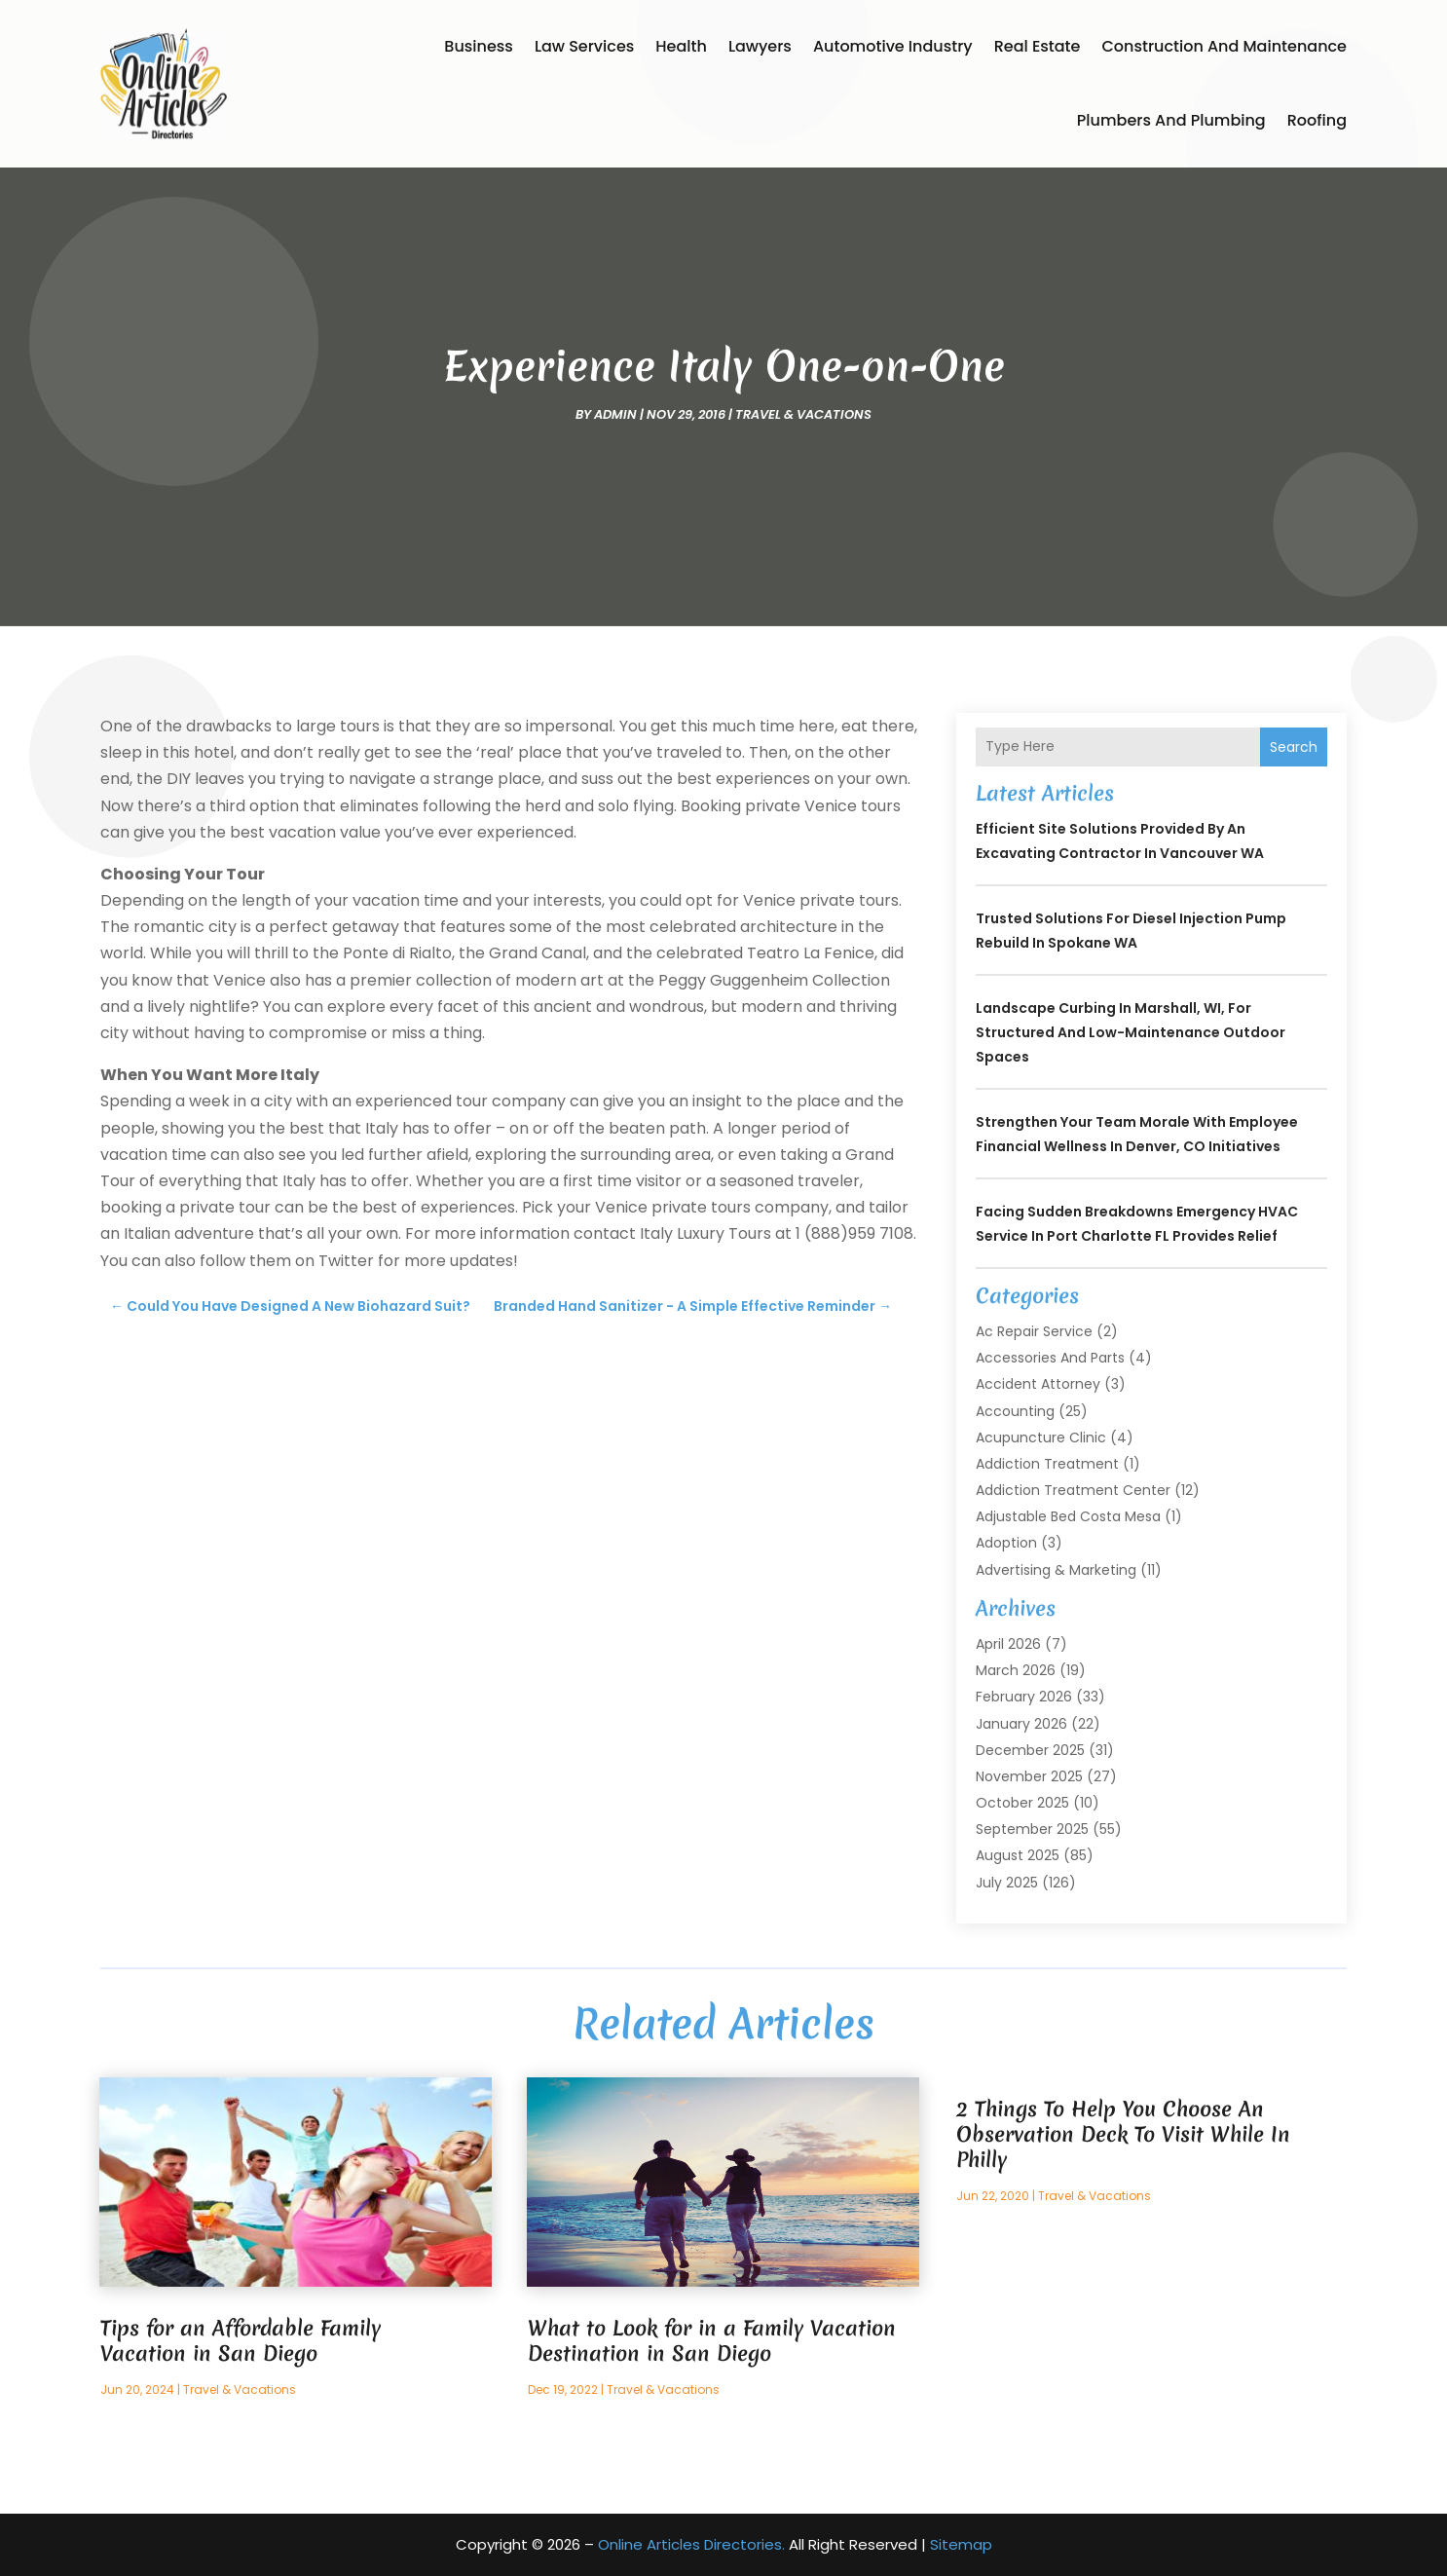 Image resolution: width=1447 pixels, height=2576 pixels. What do you see at coordinates (1037, 46) in the screenshot?
I see `Real Estate` at bounding box center [1037, 46].